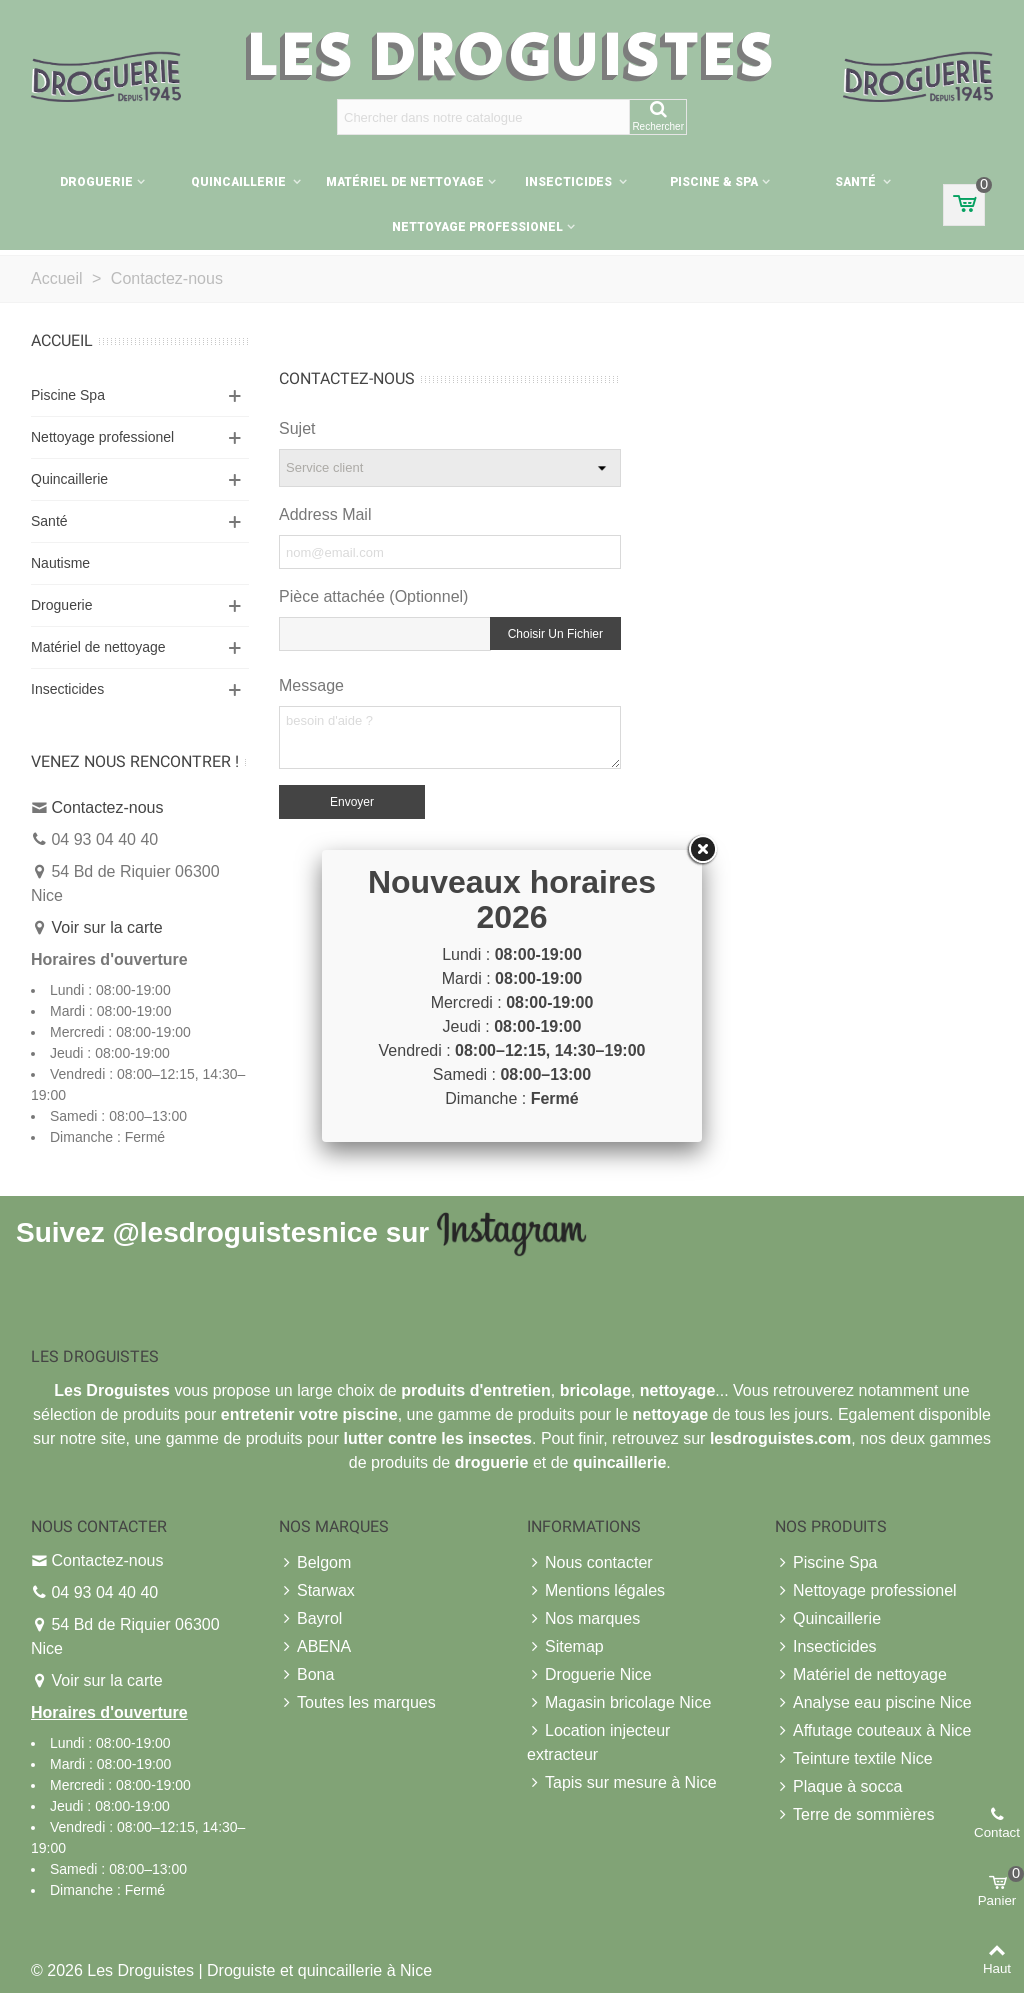  Describe the element at coordinates (583, 1619) in the screenshot. I see `Nos marques` at that location.